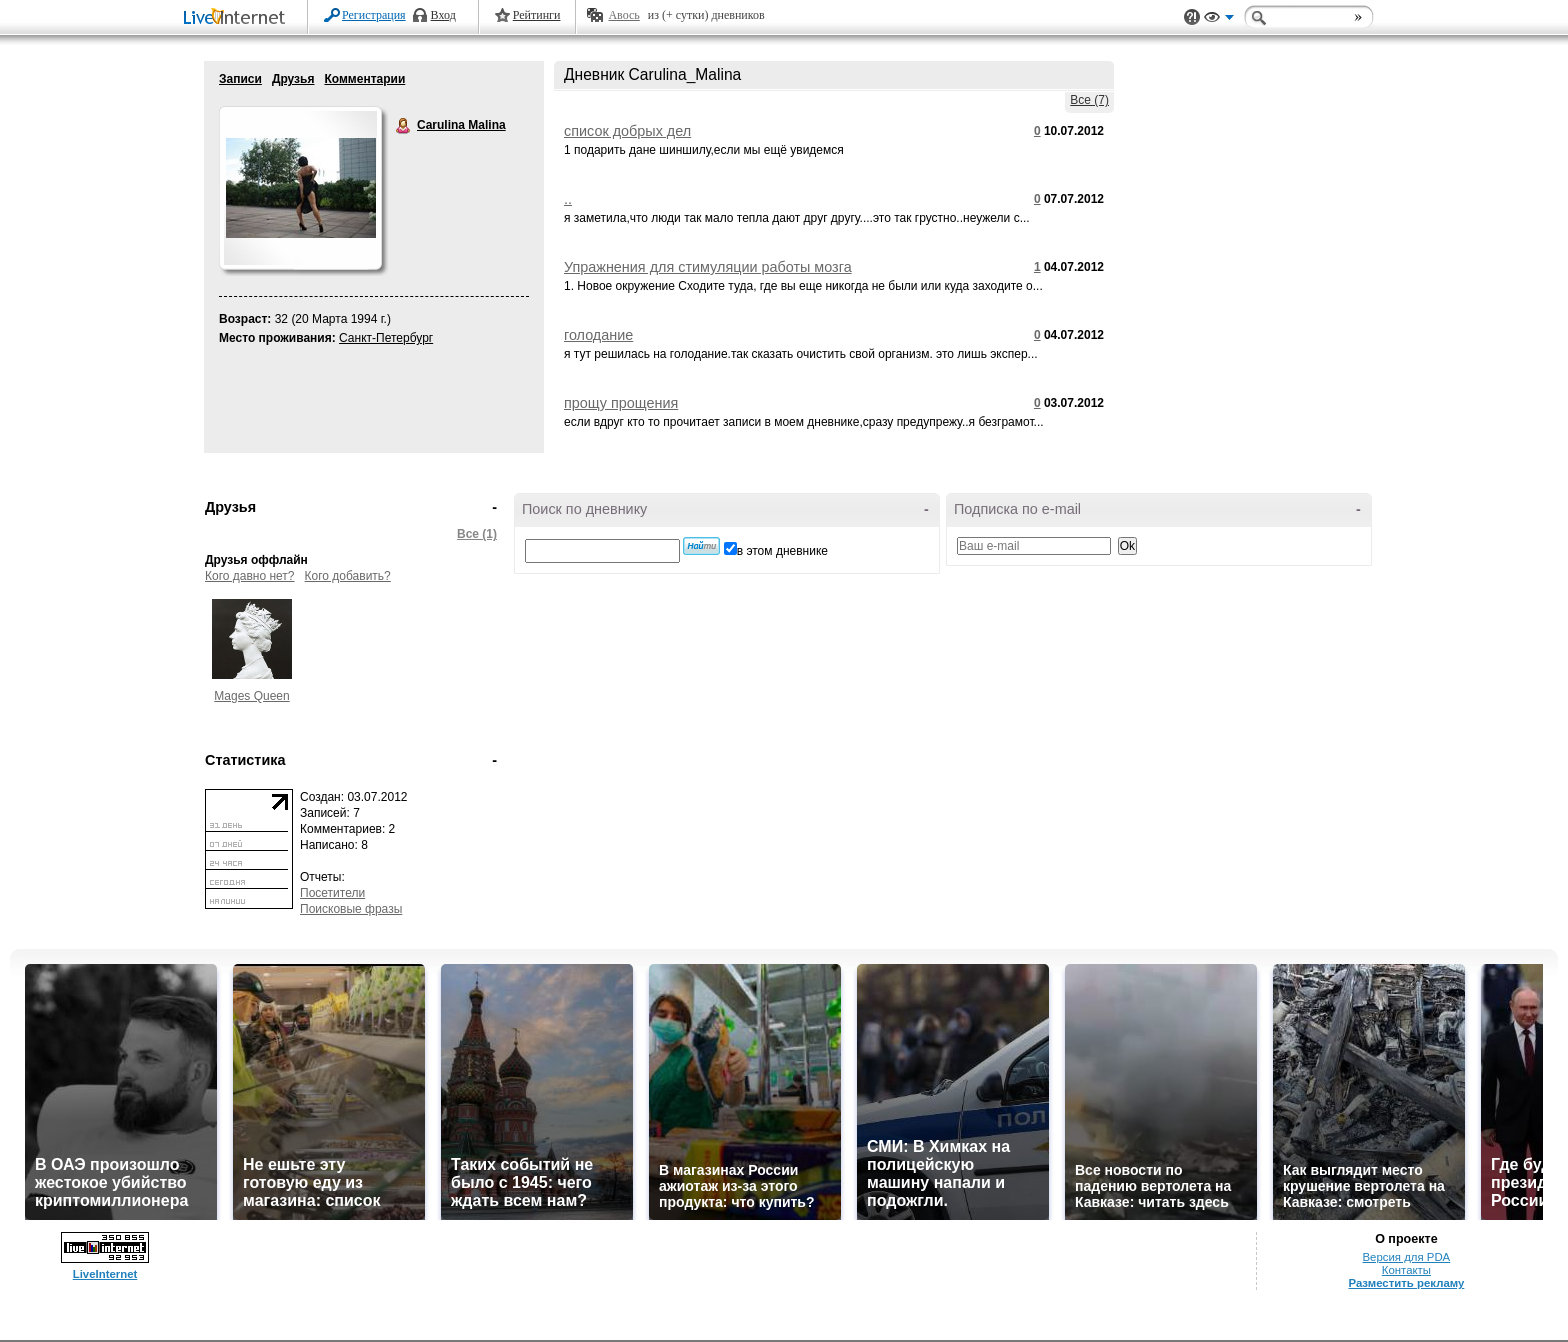  I want to click on Санкт-Петербург, so click(386, 338).